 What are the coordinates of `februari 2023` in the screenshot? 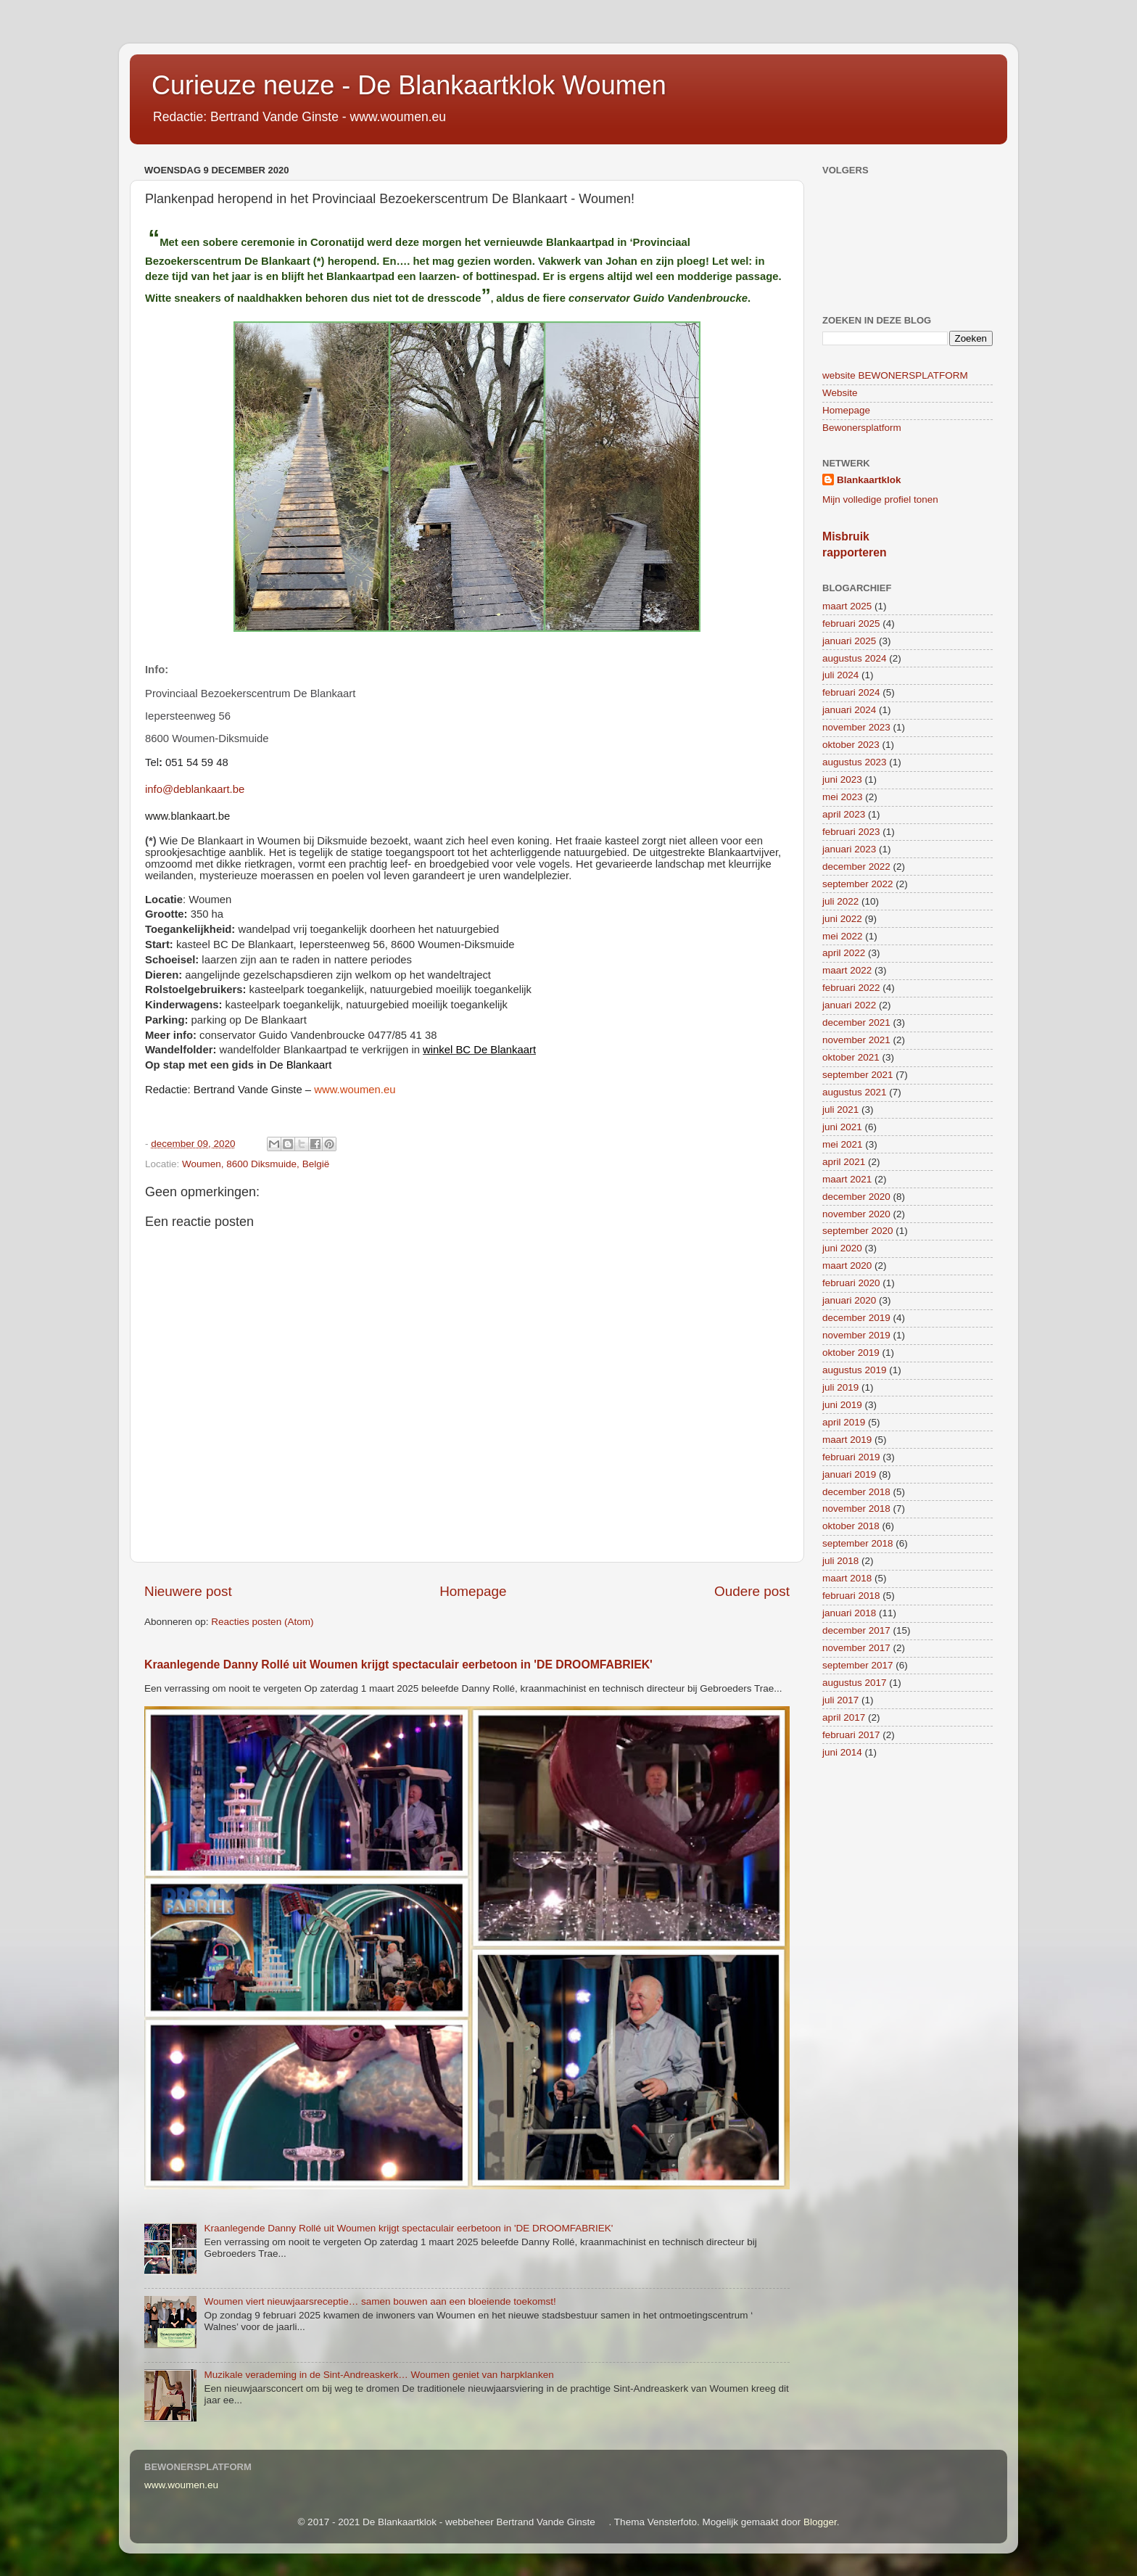 It's located at (851, 831).